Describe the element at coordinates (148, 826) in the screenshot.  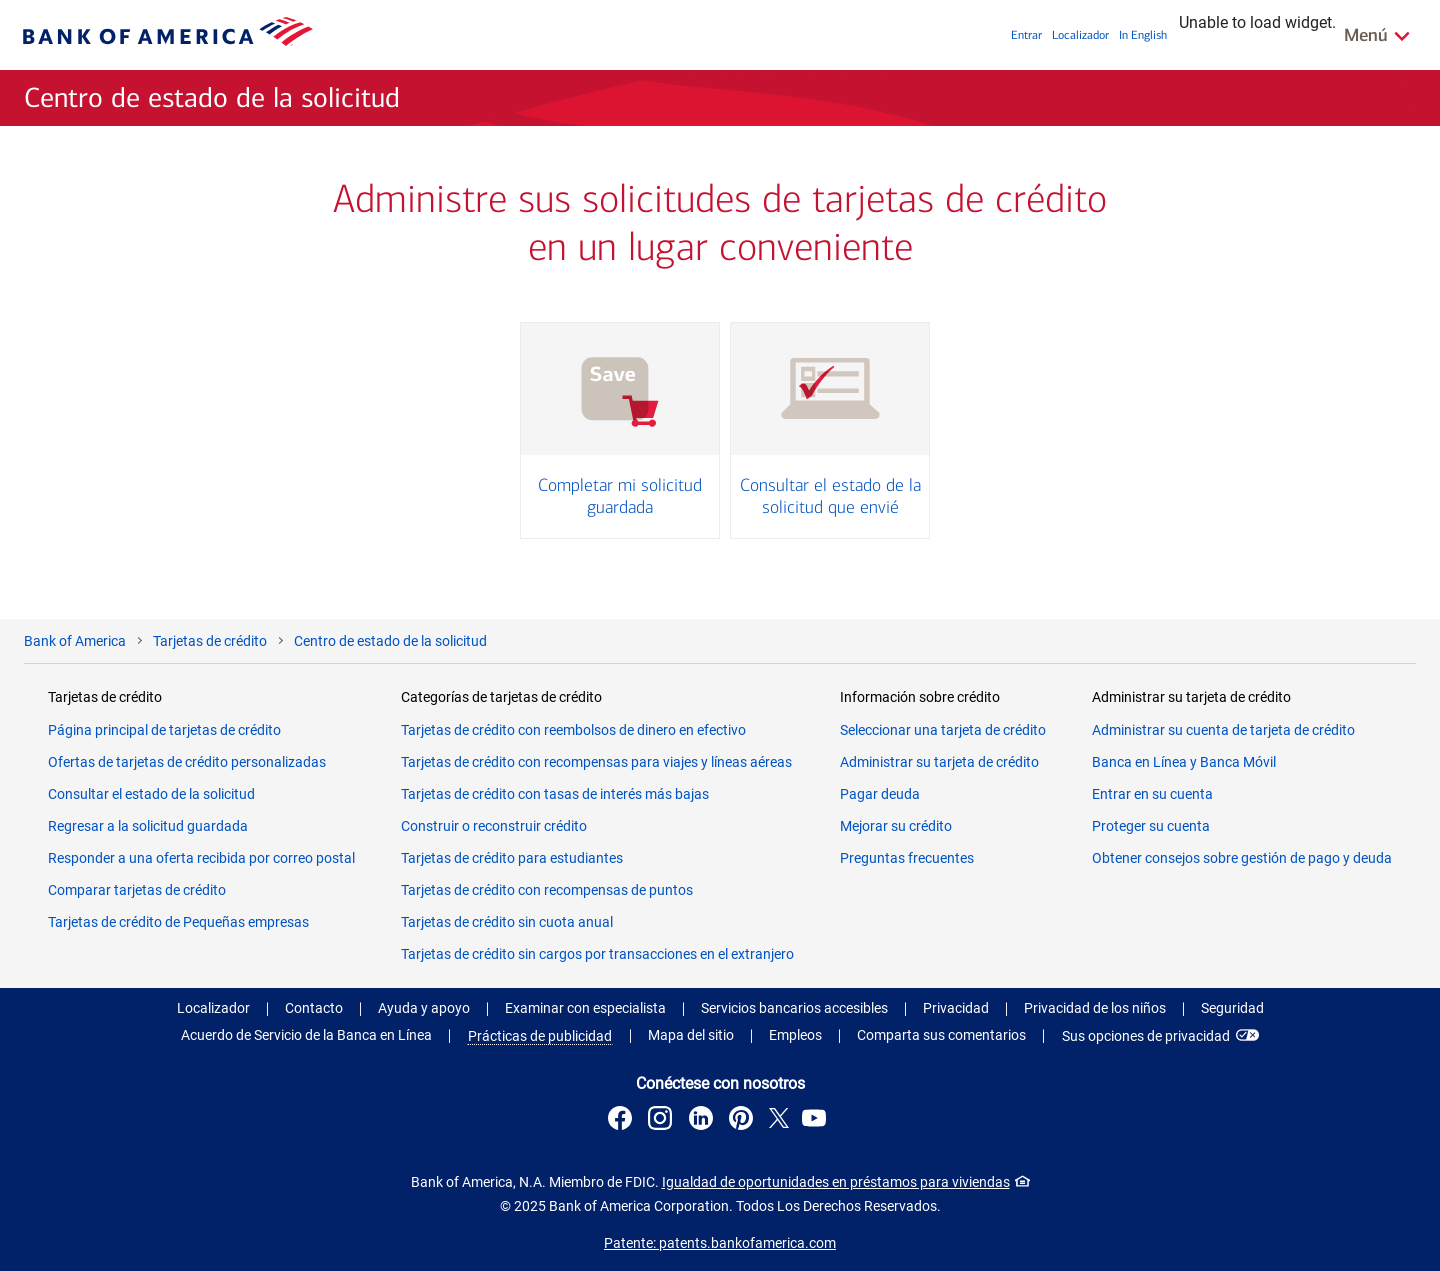
I see `Regresar a la solicitud guardada` at that location.